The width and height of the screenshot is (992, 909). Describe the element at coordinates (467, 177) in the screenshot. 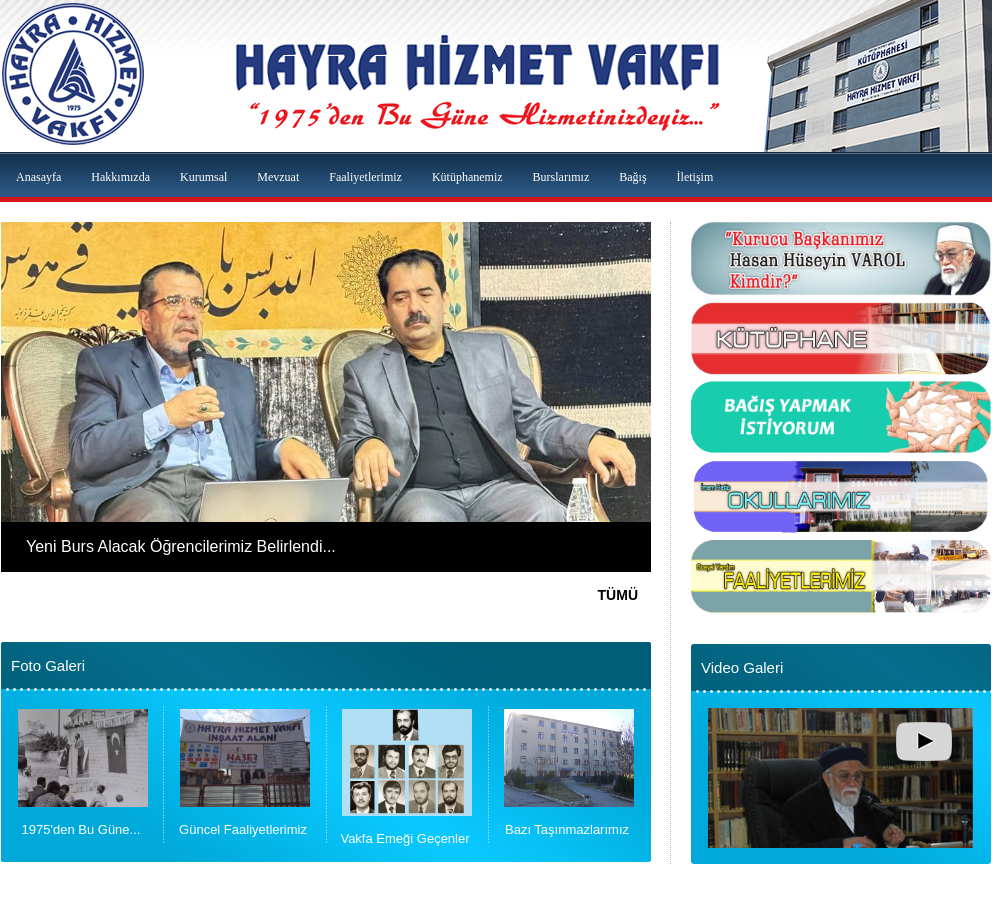

I see `Kütüphanemiz` at that location.